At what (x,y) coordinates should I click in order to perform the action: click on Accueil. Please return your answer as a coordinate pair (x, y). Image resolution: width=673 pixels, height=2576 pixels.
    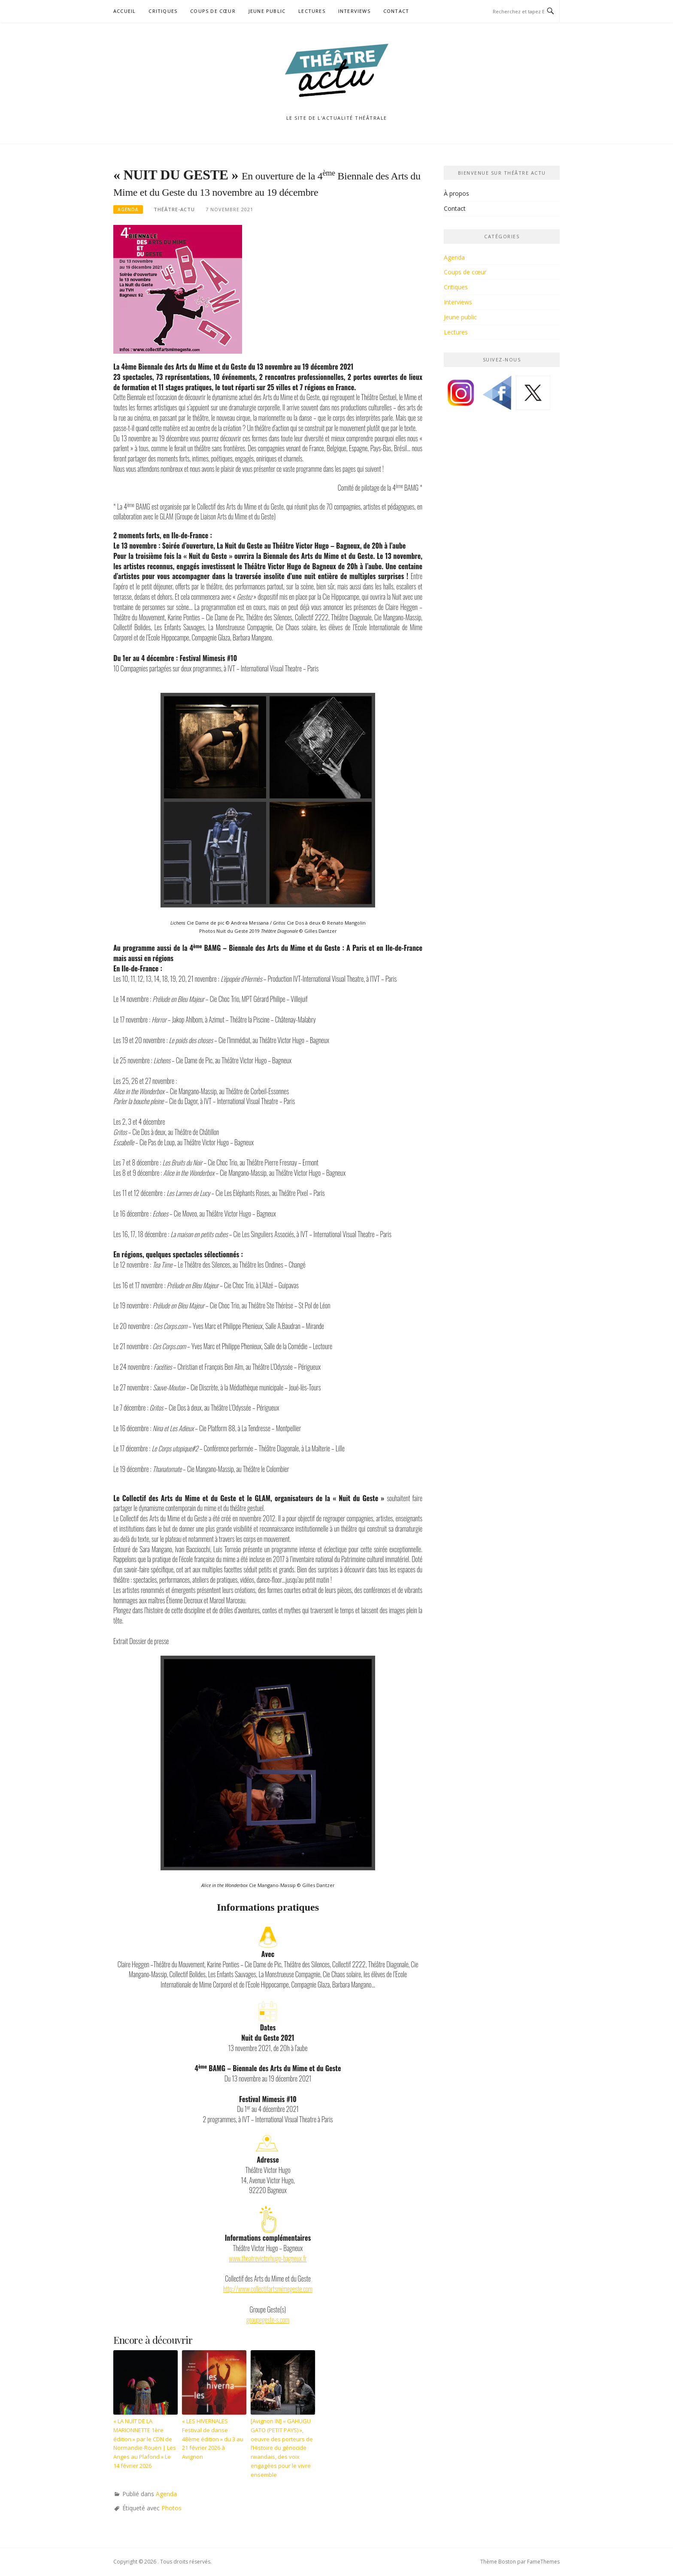
    Looking at the image, I should click on (124, 11).